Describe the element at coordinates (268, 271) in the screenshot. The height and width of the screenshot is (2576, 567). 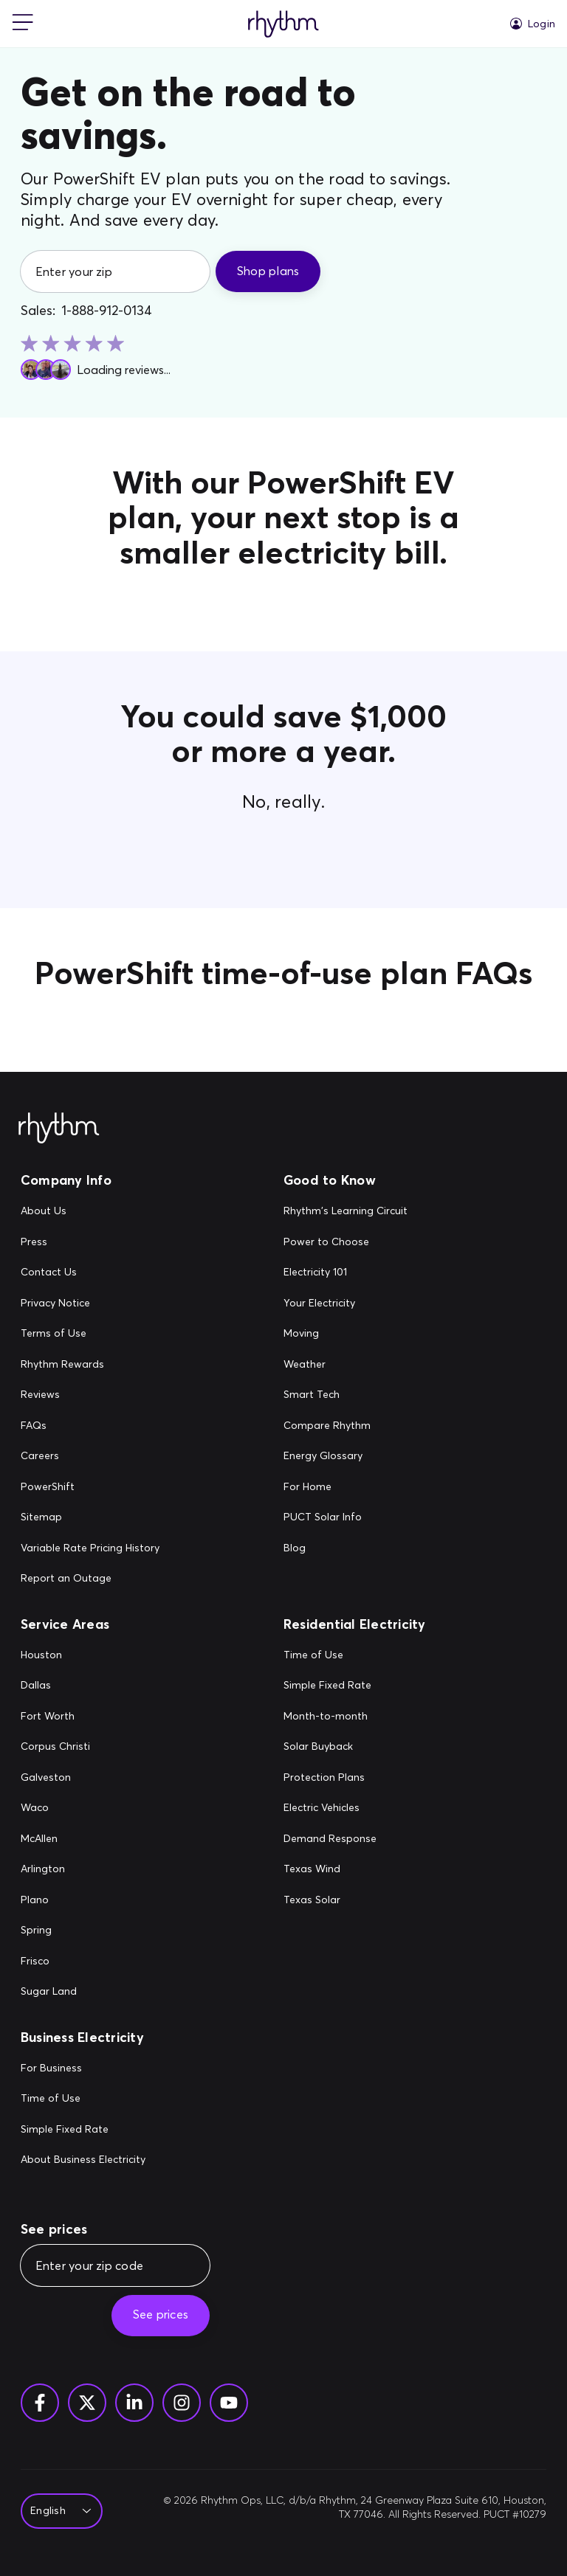
I see `[Shop plans]` at that location.